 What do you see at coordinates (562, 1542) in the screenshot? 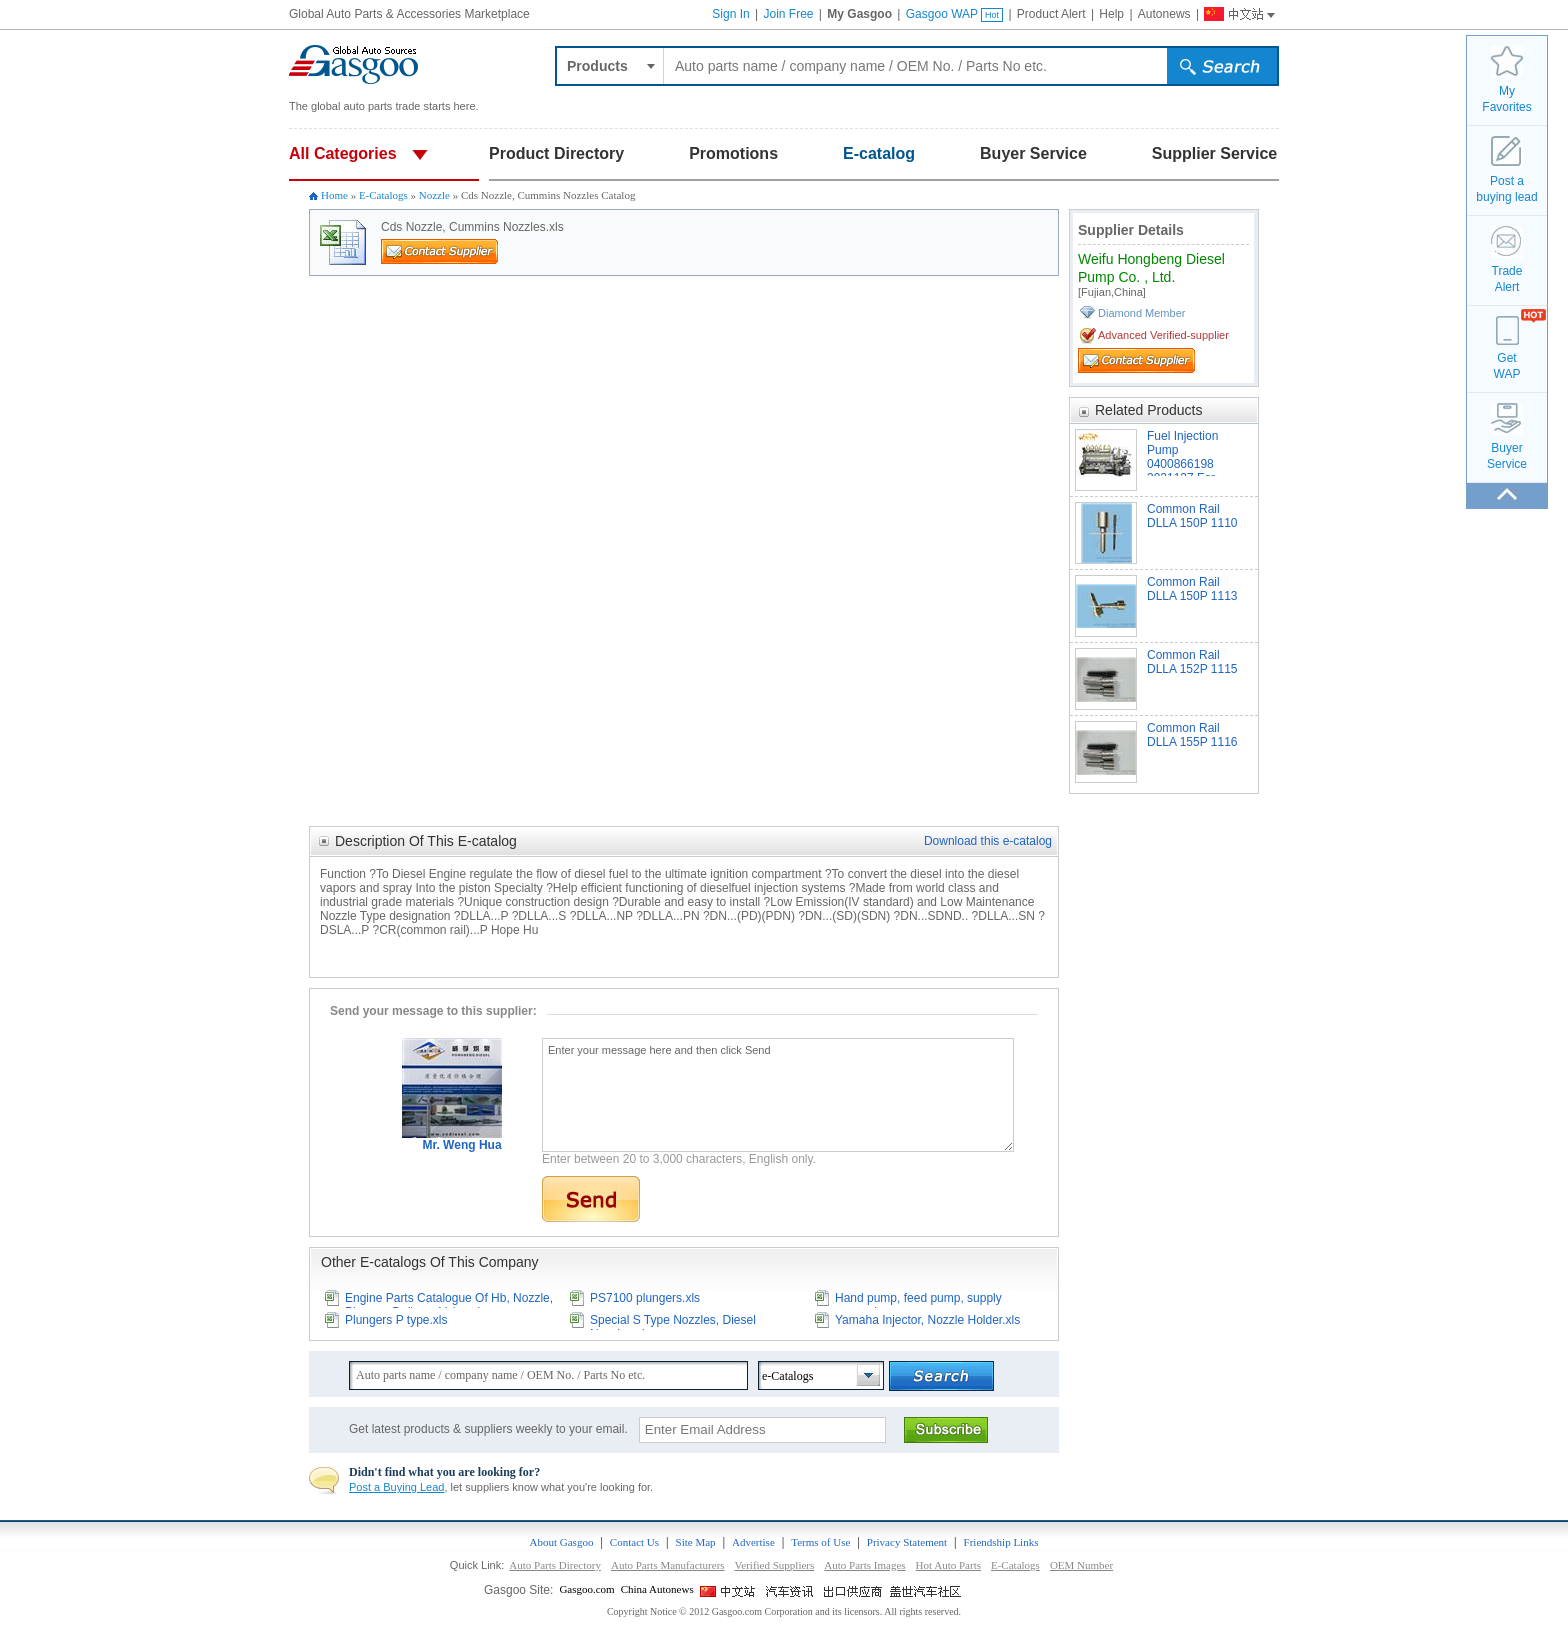
I see `About Gasgoo` at bounding box center [562, 1542].